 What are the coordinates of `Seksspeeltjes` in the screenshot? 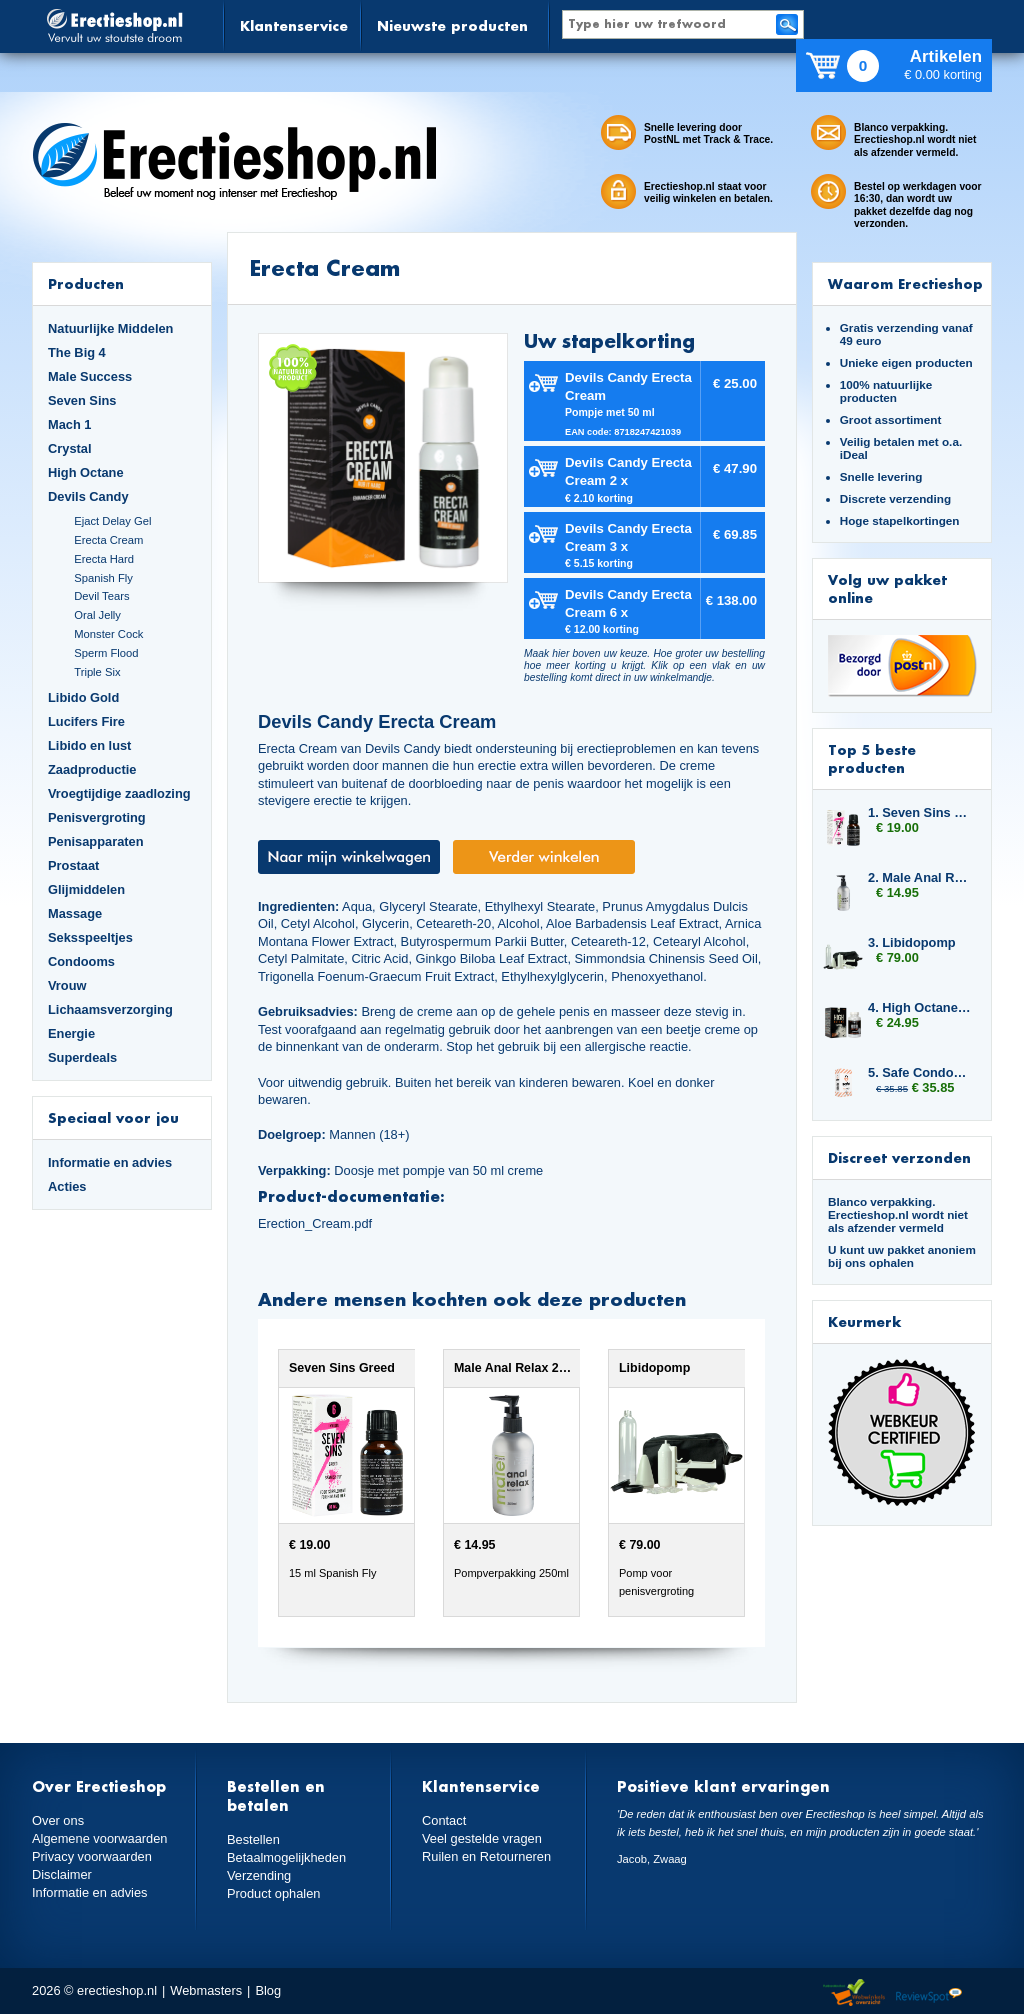 It's located at (90, 937).